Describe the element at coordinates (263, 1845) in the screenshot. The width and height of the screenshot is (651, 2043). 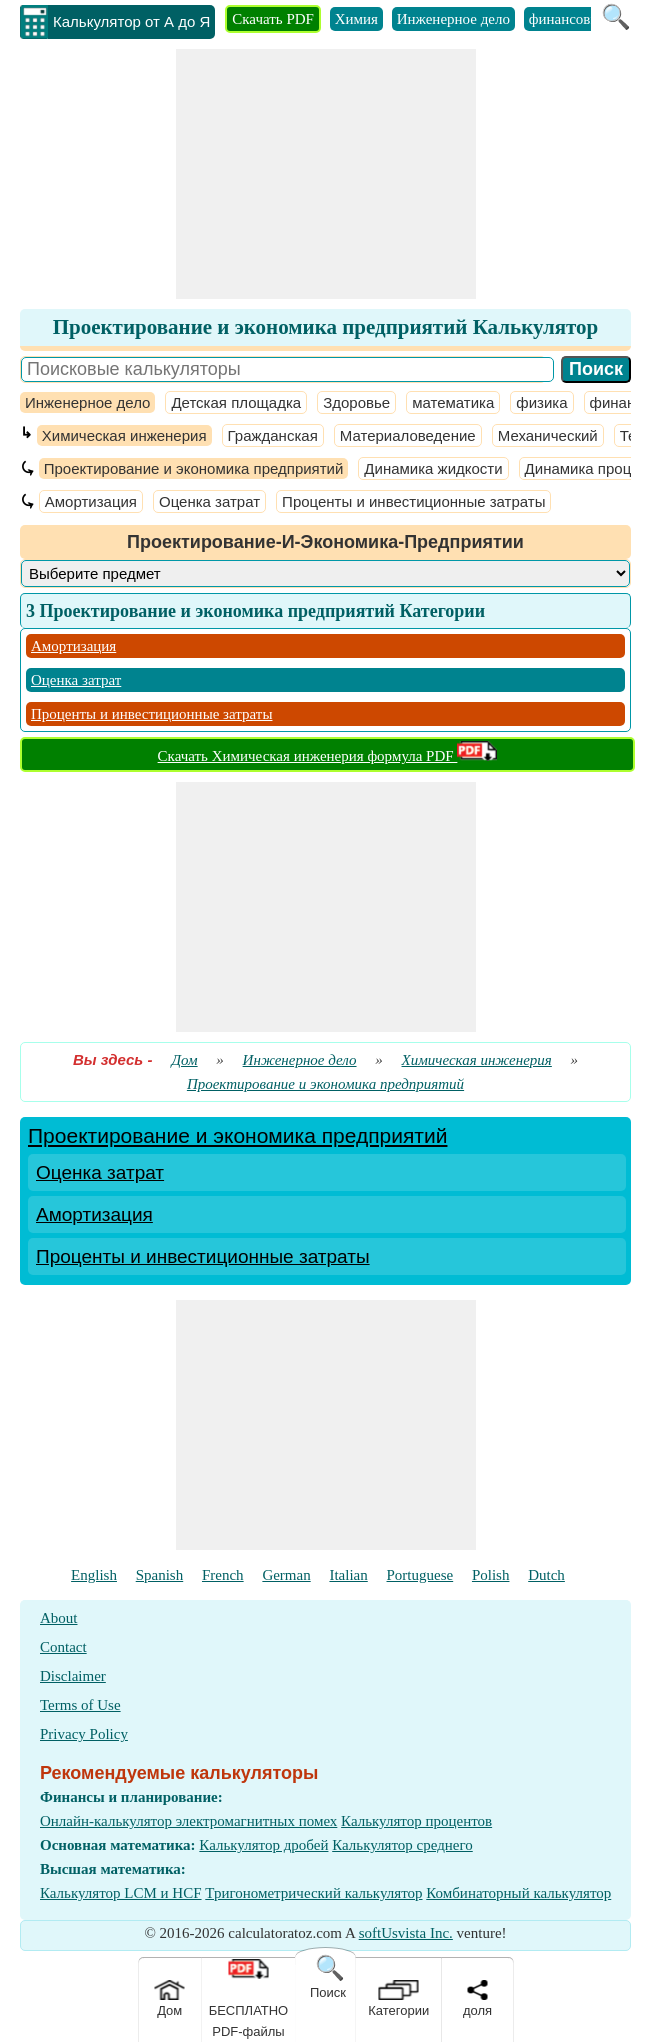
I see `Калькулятор дробей` at that location.